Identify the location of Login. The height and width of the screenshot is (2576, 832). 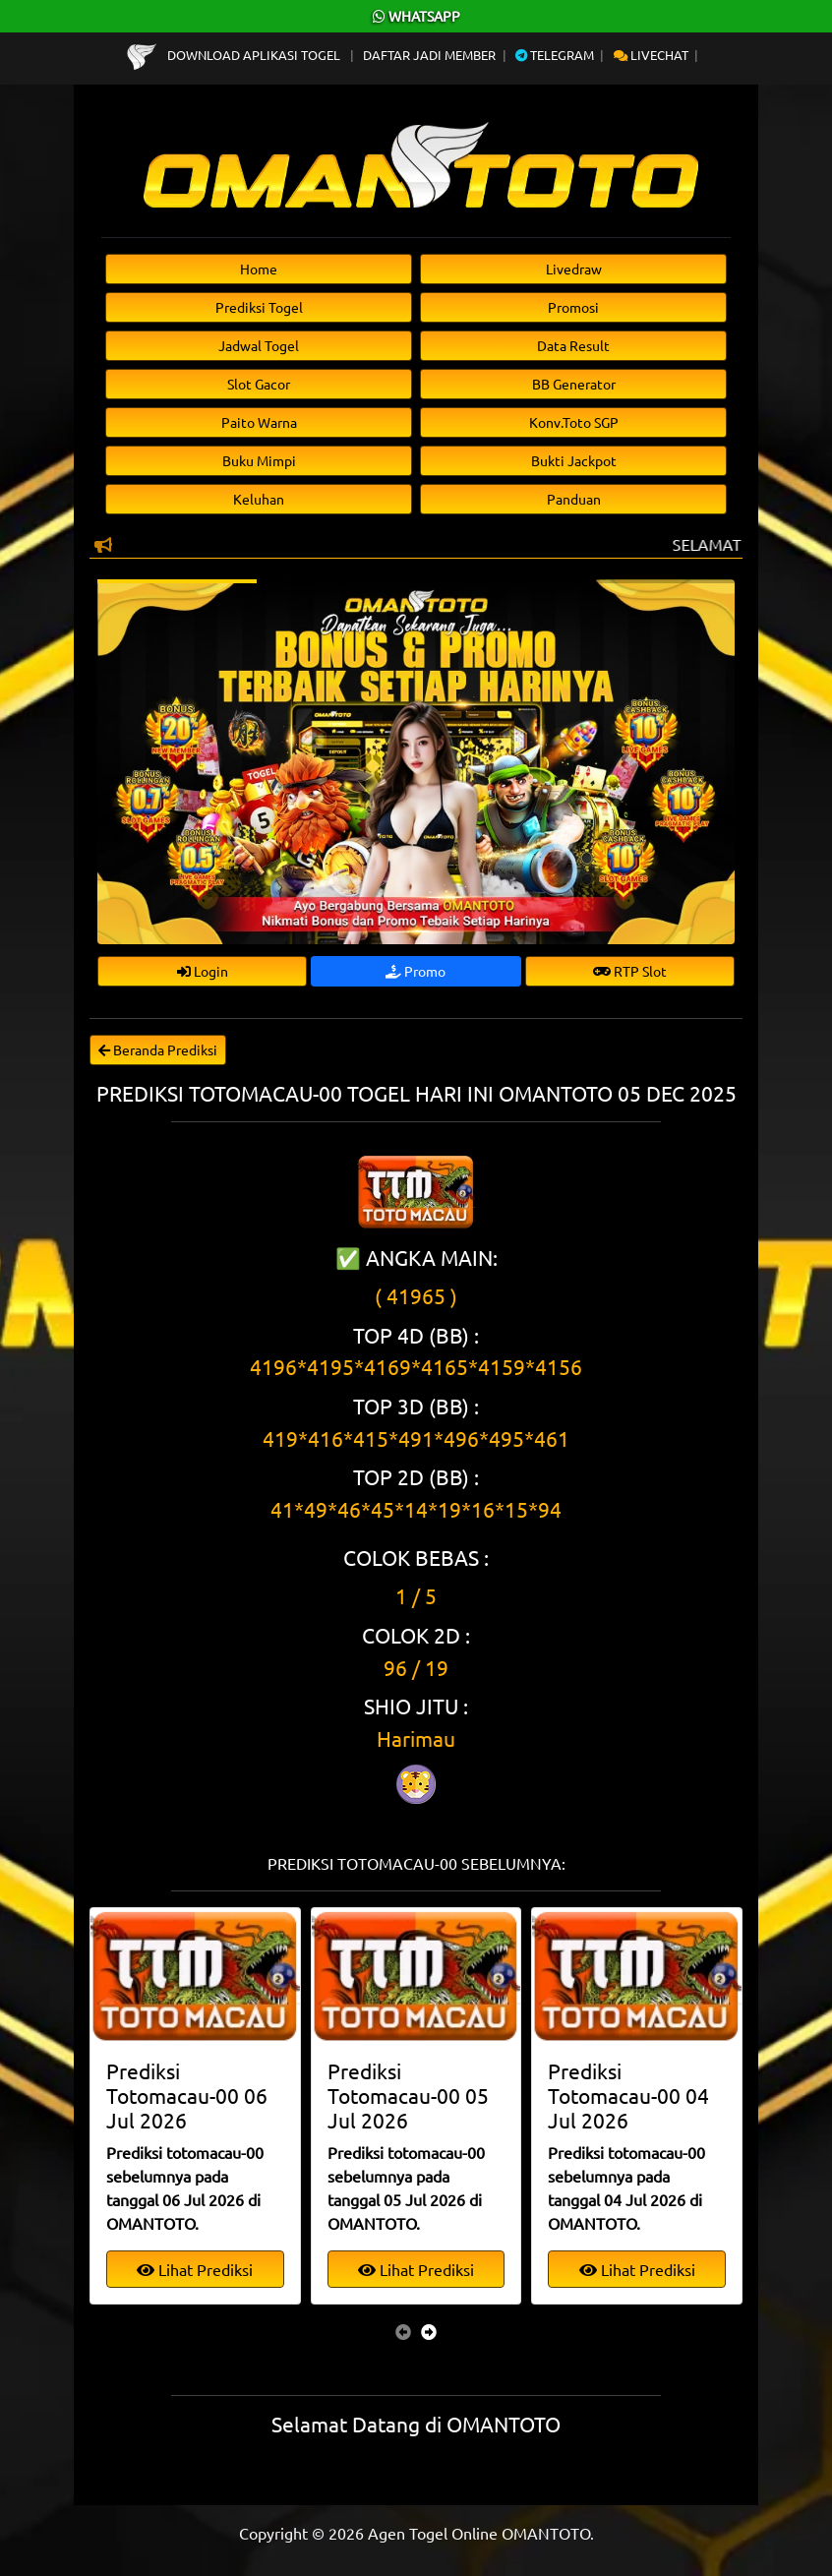
(202, 971).